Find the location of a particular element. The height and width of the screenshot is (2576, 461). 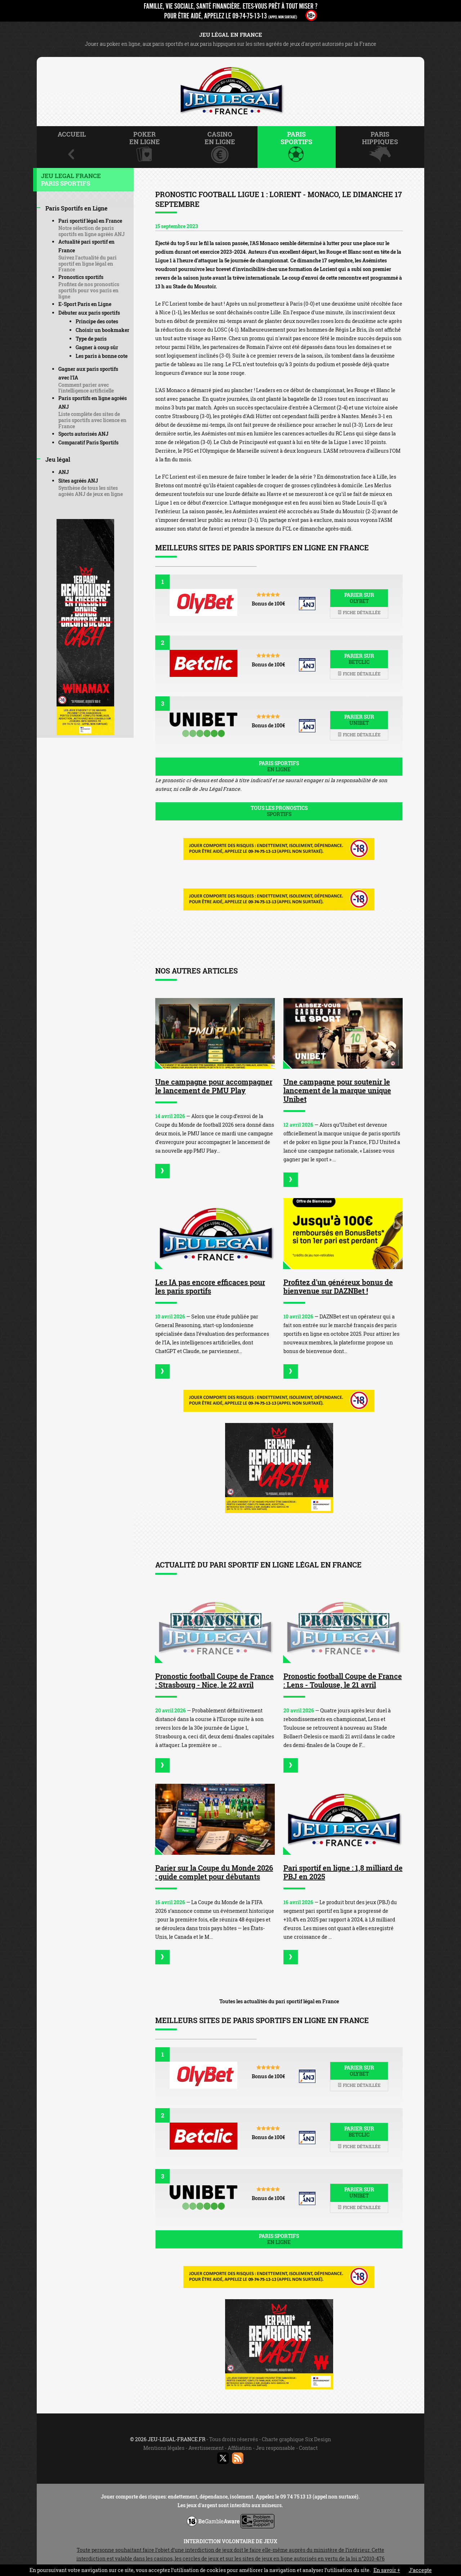

Contact is located at coordinates (308, 2447).